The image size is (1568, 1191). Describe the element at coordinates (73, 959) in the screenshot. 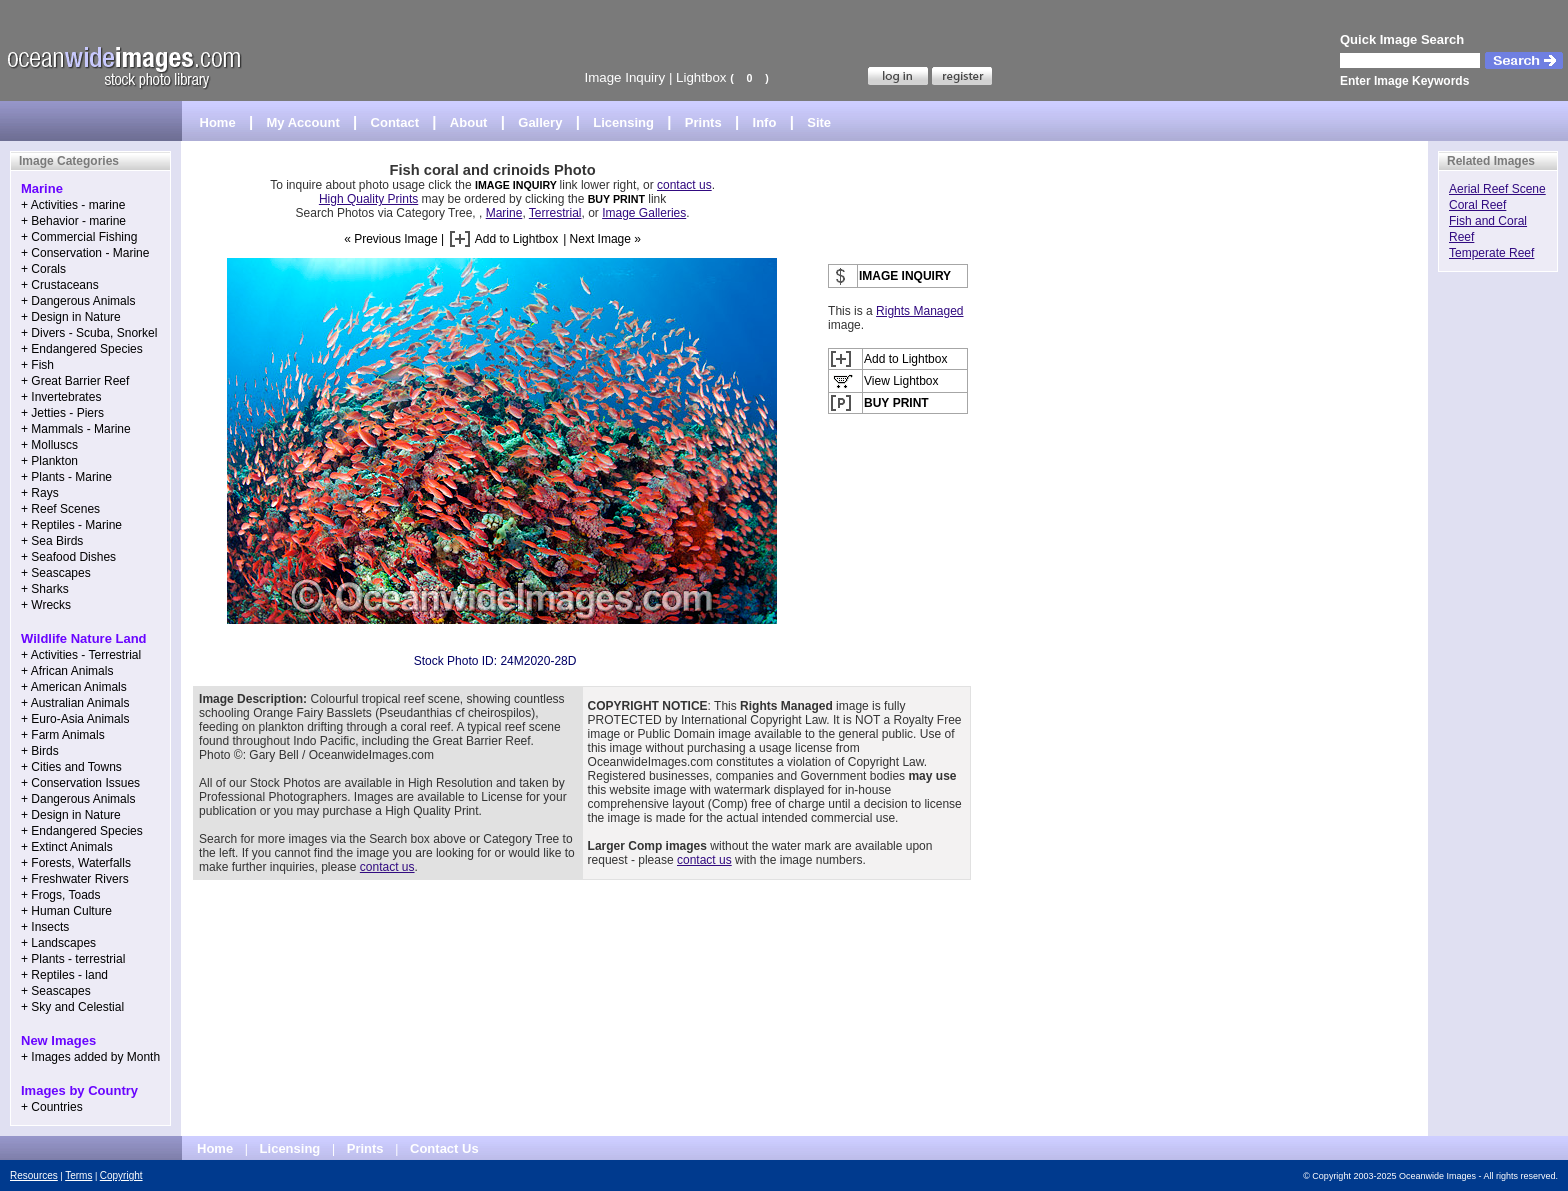

I see `+ Plants - terrestrial` at that location.